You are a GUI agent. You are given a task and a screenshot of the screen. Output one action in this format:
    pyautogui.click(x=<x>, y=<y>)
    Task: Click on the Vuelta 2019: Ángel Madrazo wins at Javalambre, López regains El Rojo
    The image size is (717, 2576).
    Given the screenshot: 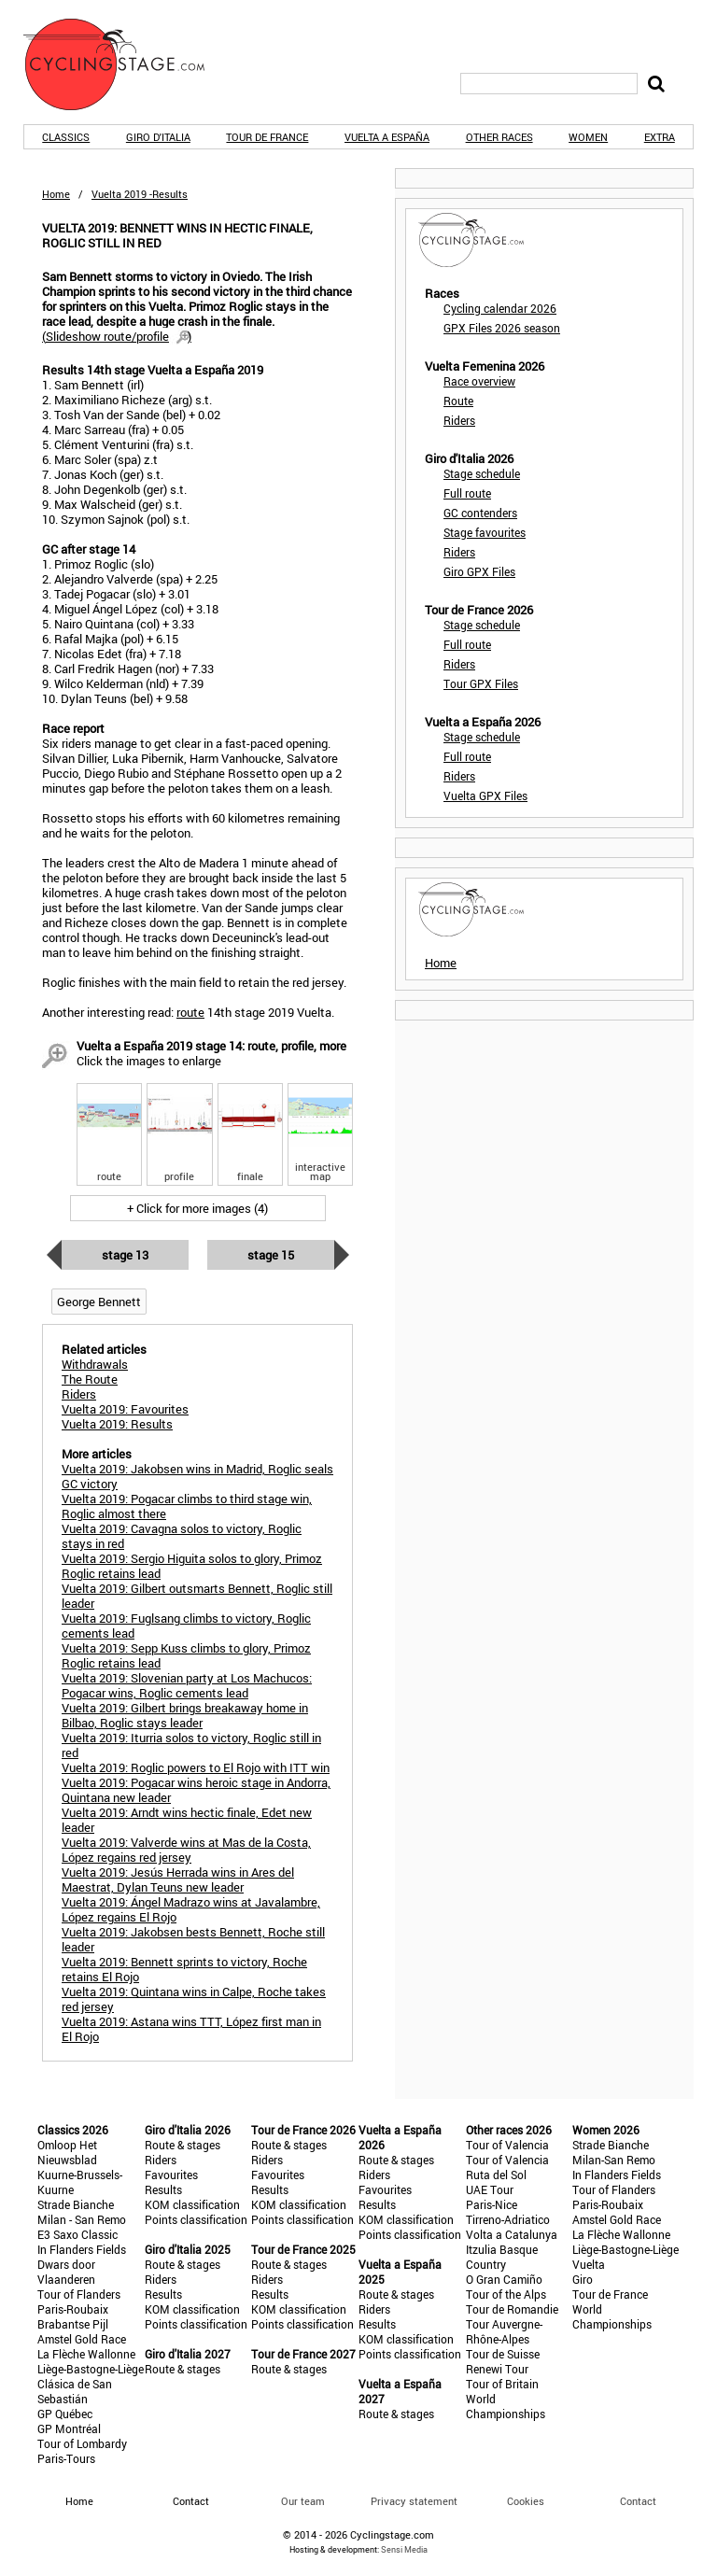 What is the action you would take?
    pyautogui.click(x=191, y=1909)
    